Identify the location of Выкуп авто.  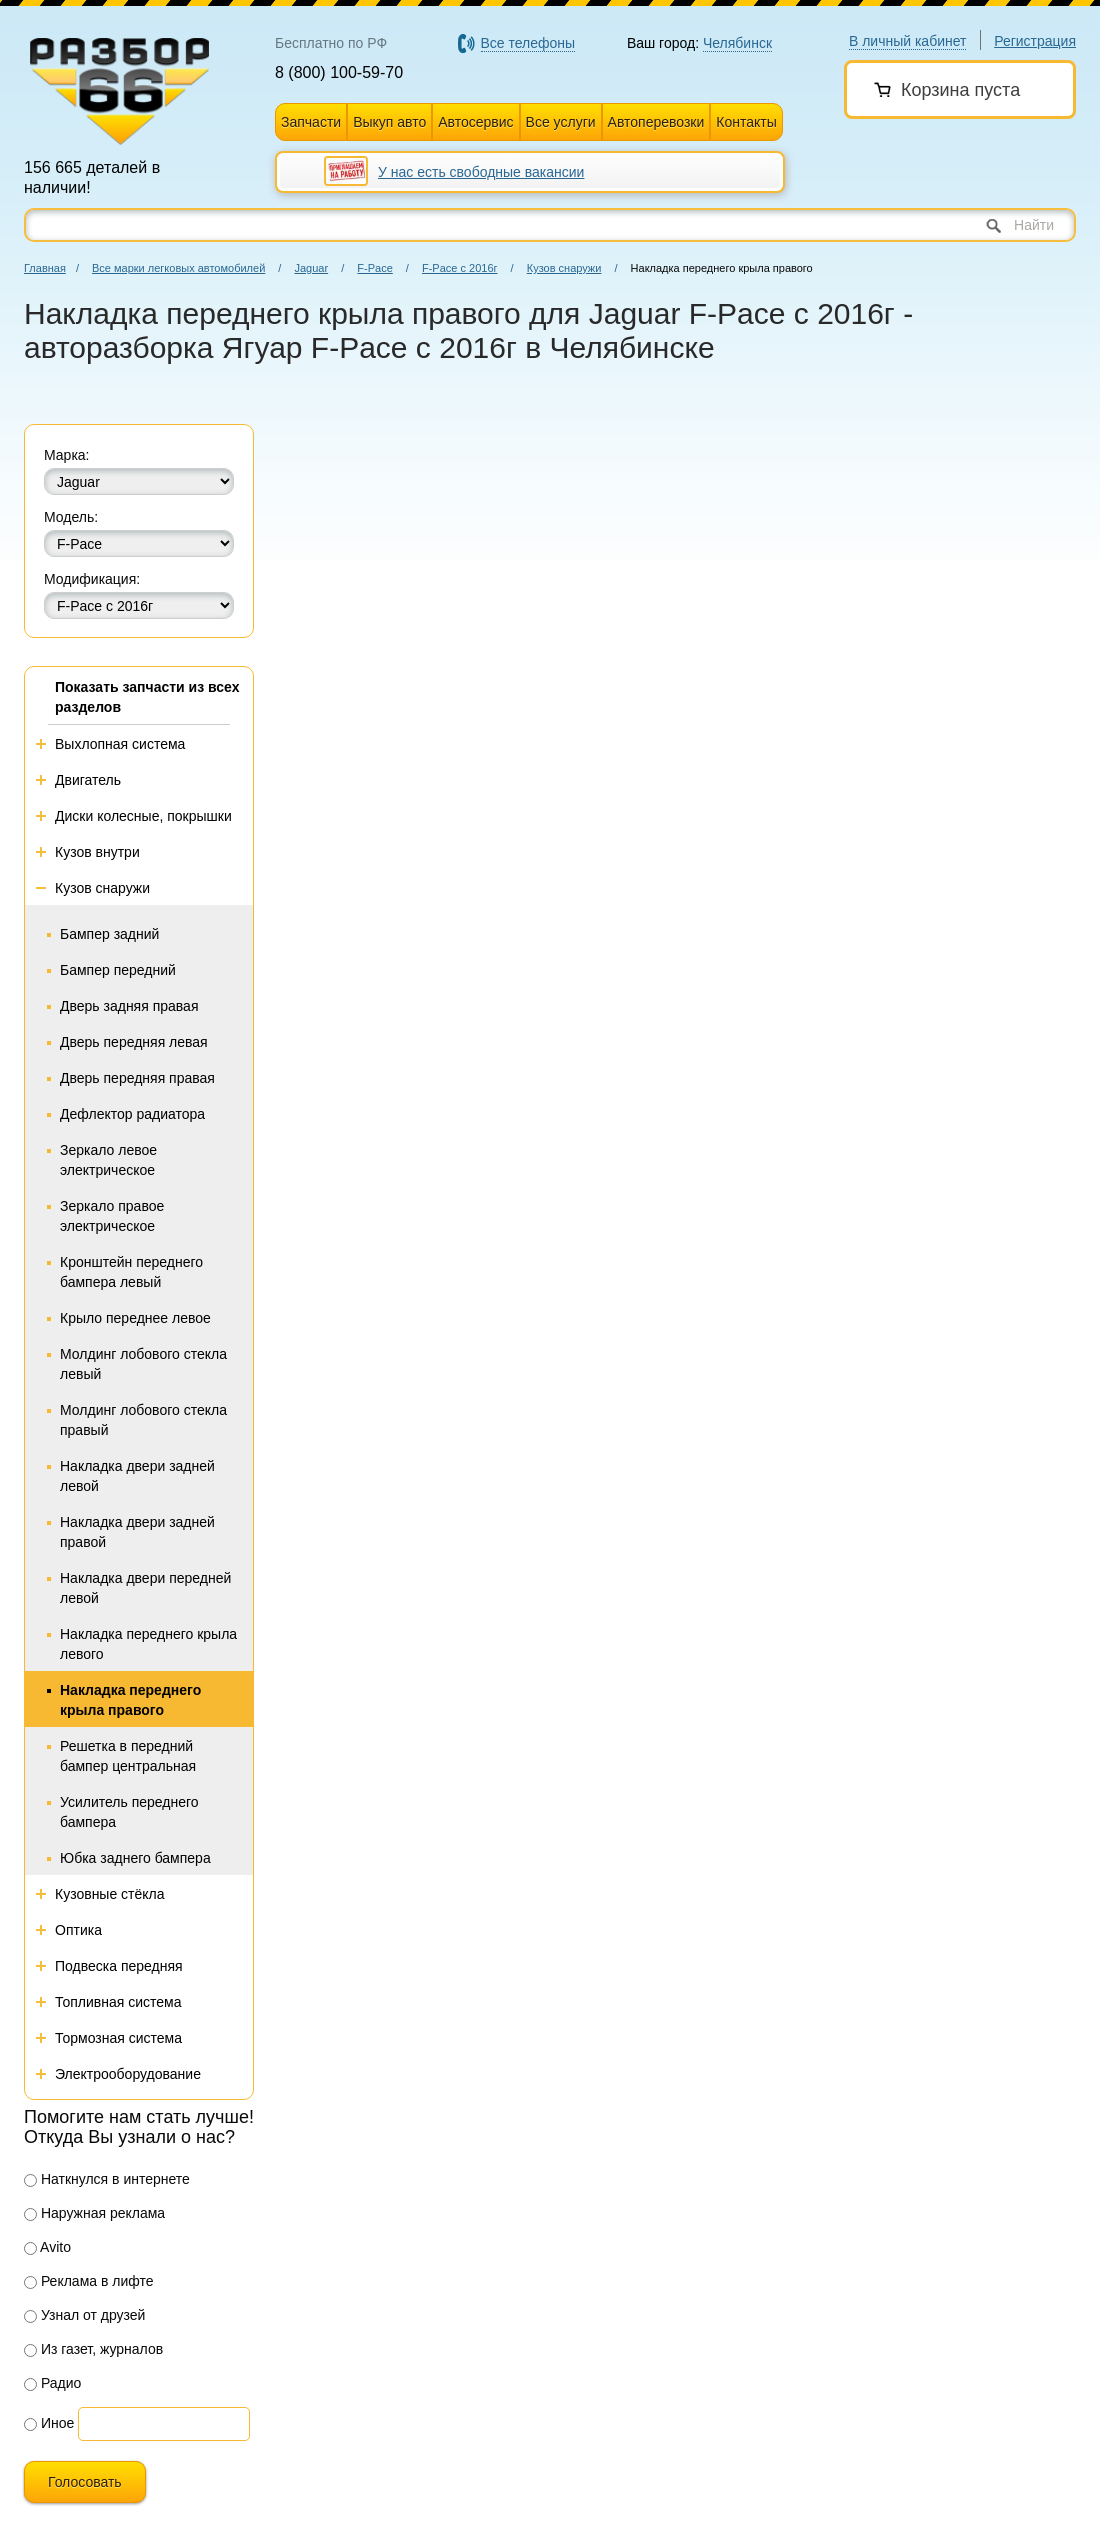
(389, 122).